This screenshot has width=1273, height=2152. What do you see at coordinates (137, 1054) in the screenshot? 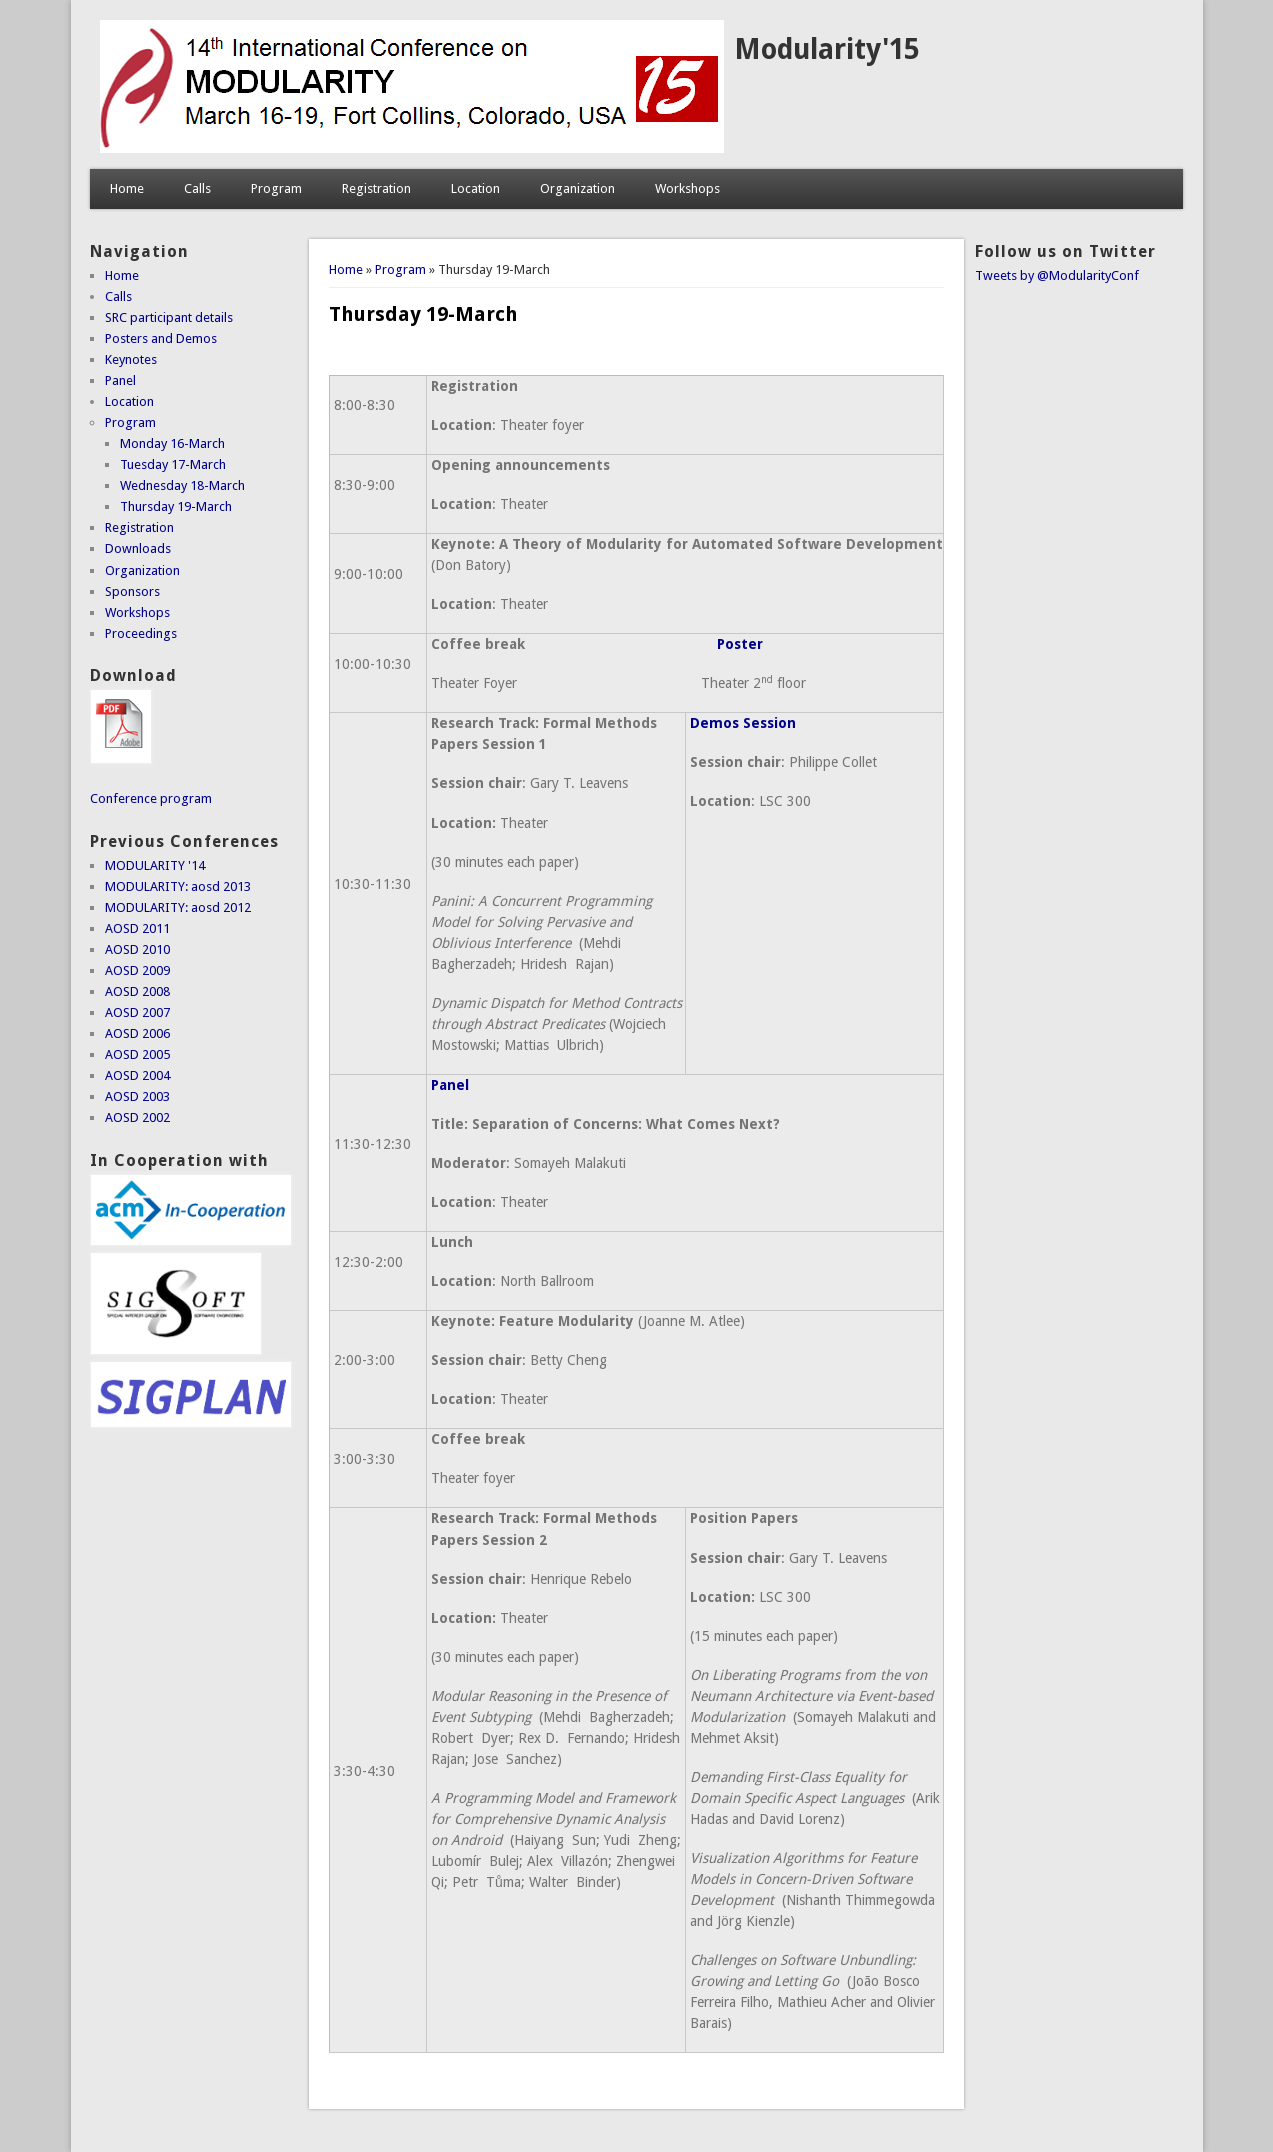
I see `AOSD 2005` at bounding box center [137, 1054].